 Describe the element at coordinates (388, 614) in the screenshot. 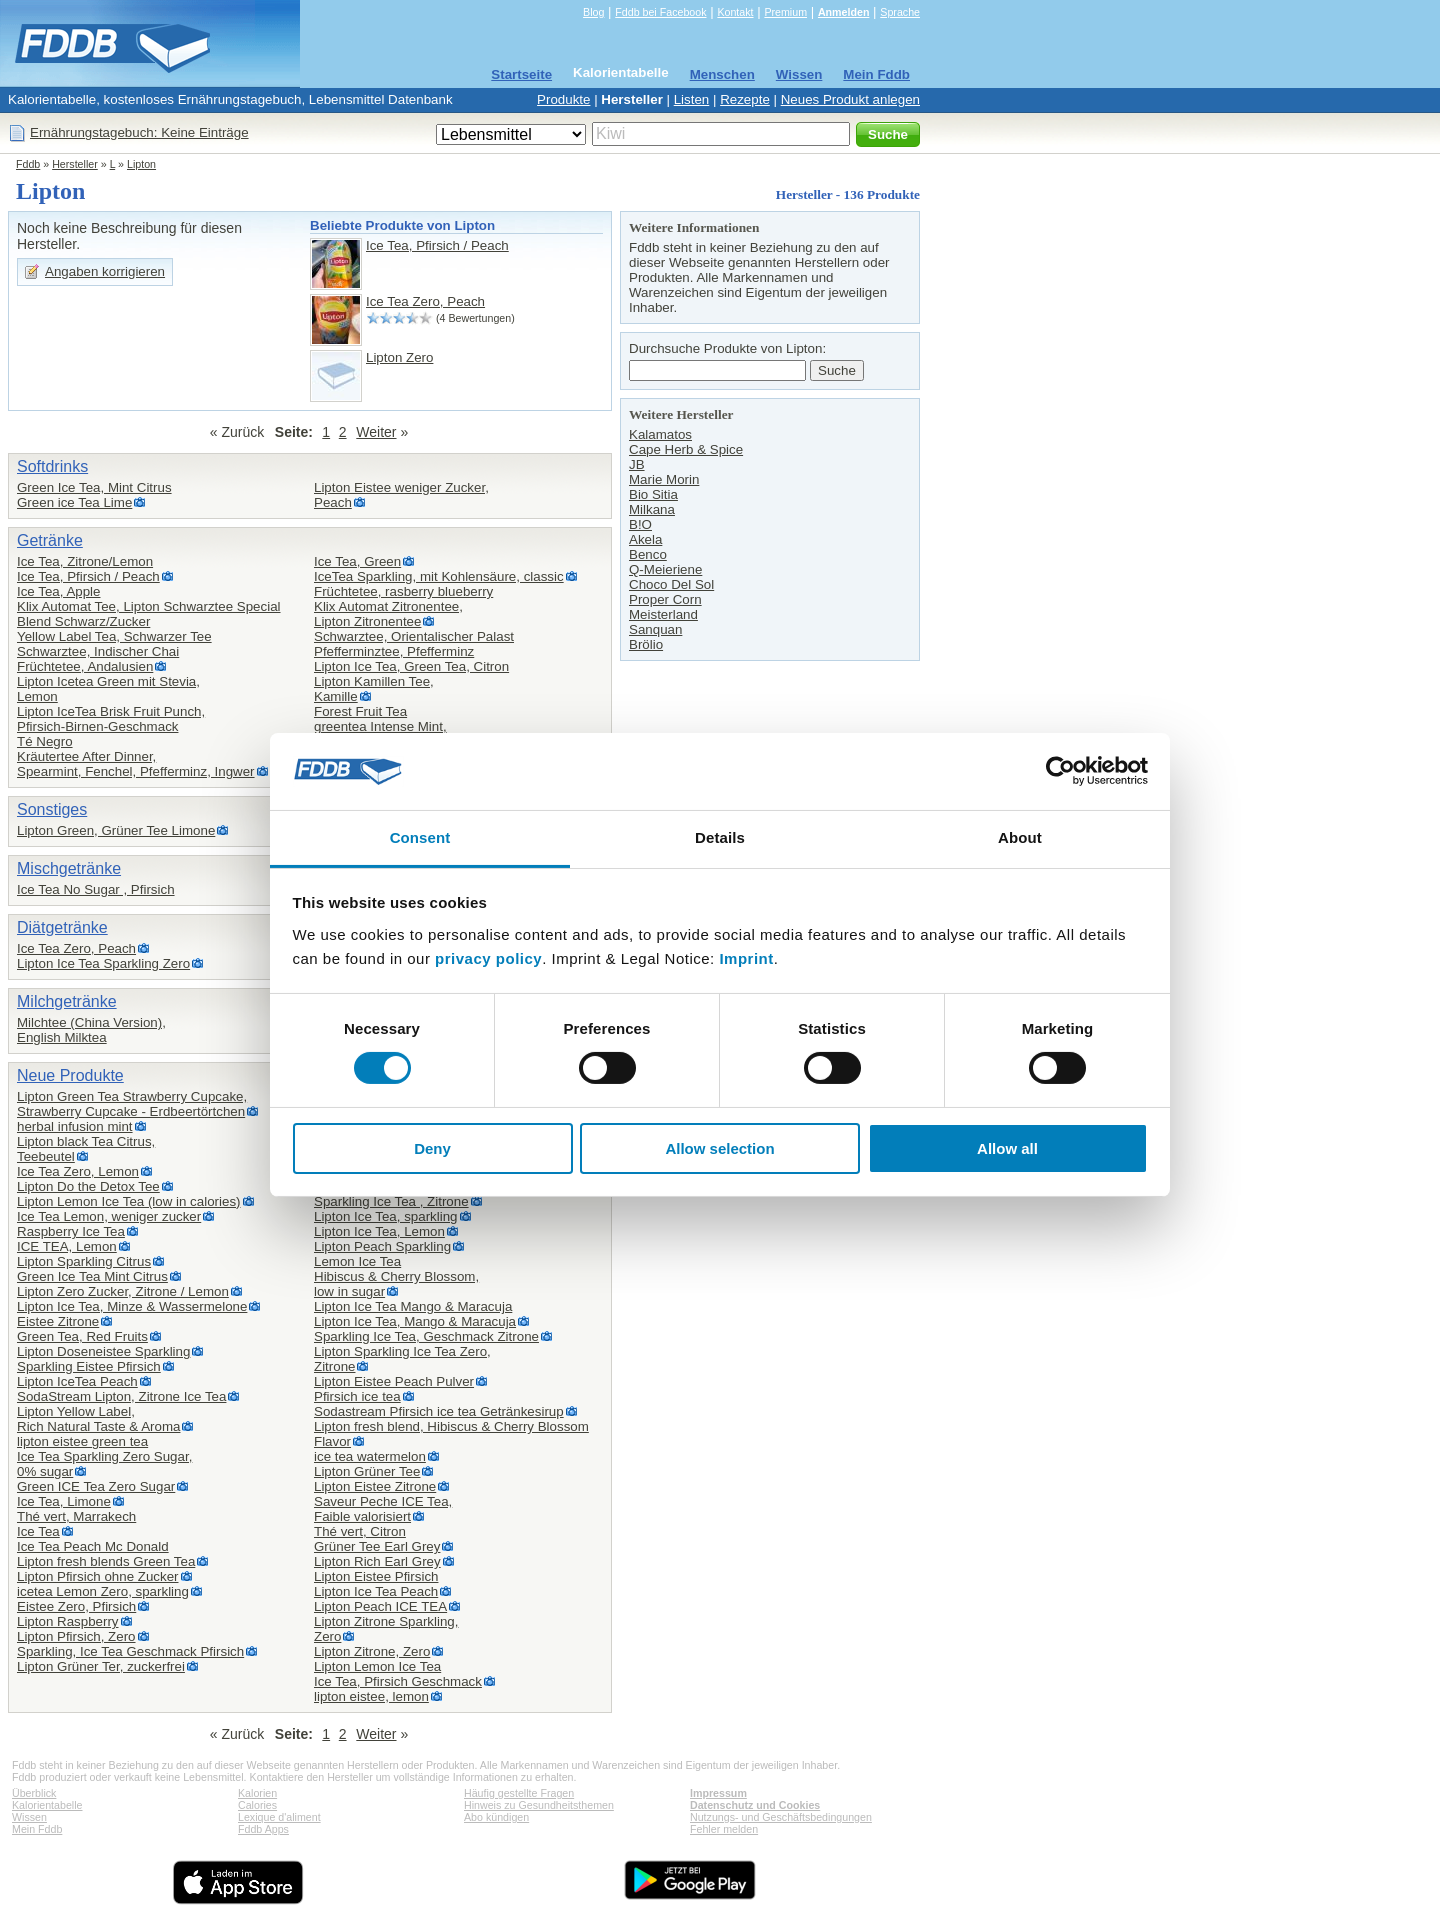

I see `Klix Automat Zitronentee,Lipton Zitronentee` at that location.